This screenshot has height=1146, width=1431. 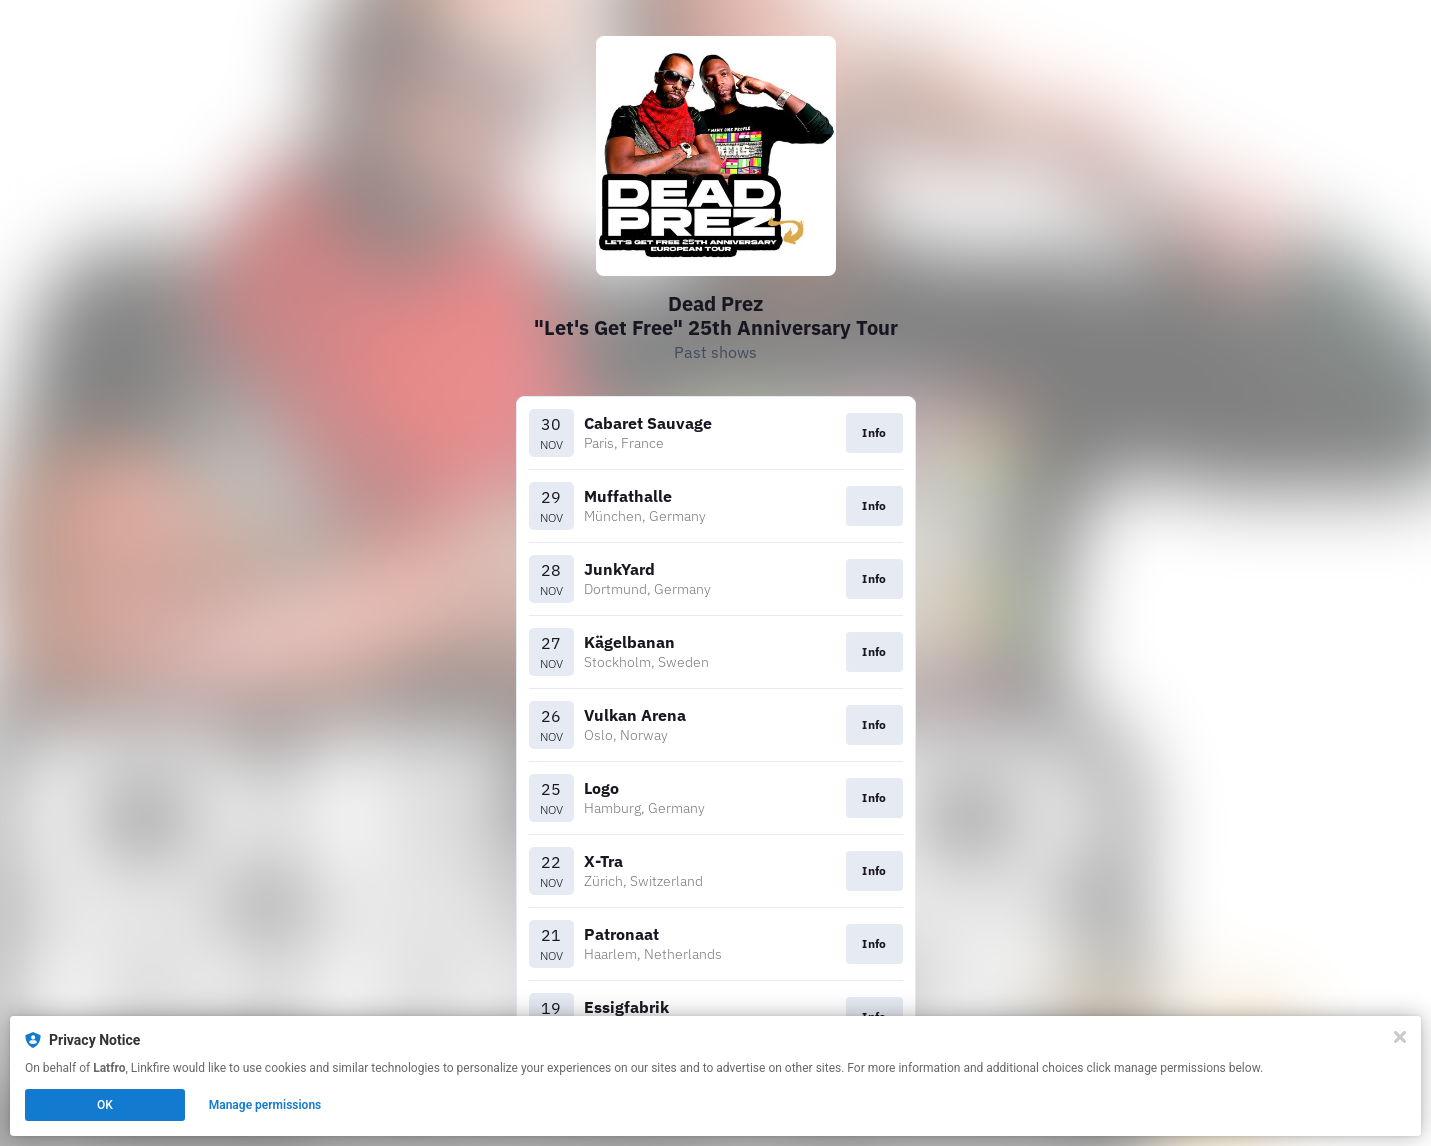 What do you see at coordinates (1400, 1037) in the screenshot?
I see `[Close]` at bounding box center [1400, 1037].